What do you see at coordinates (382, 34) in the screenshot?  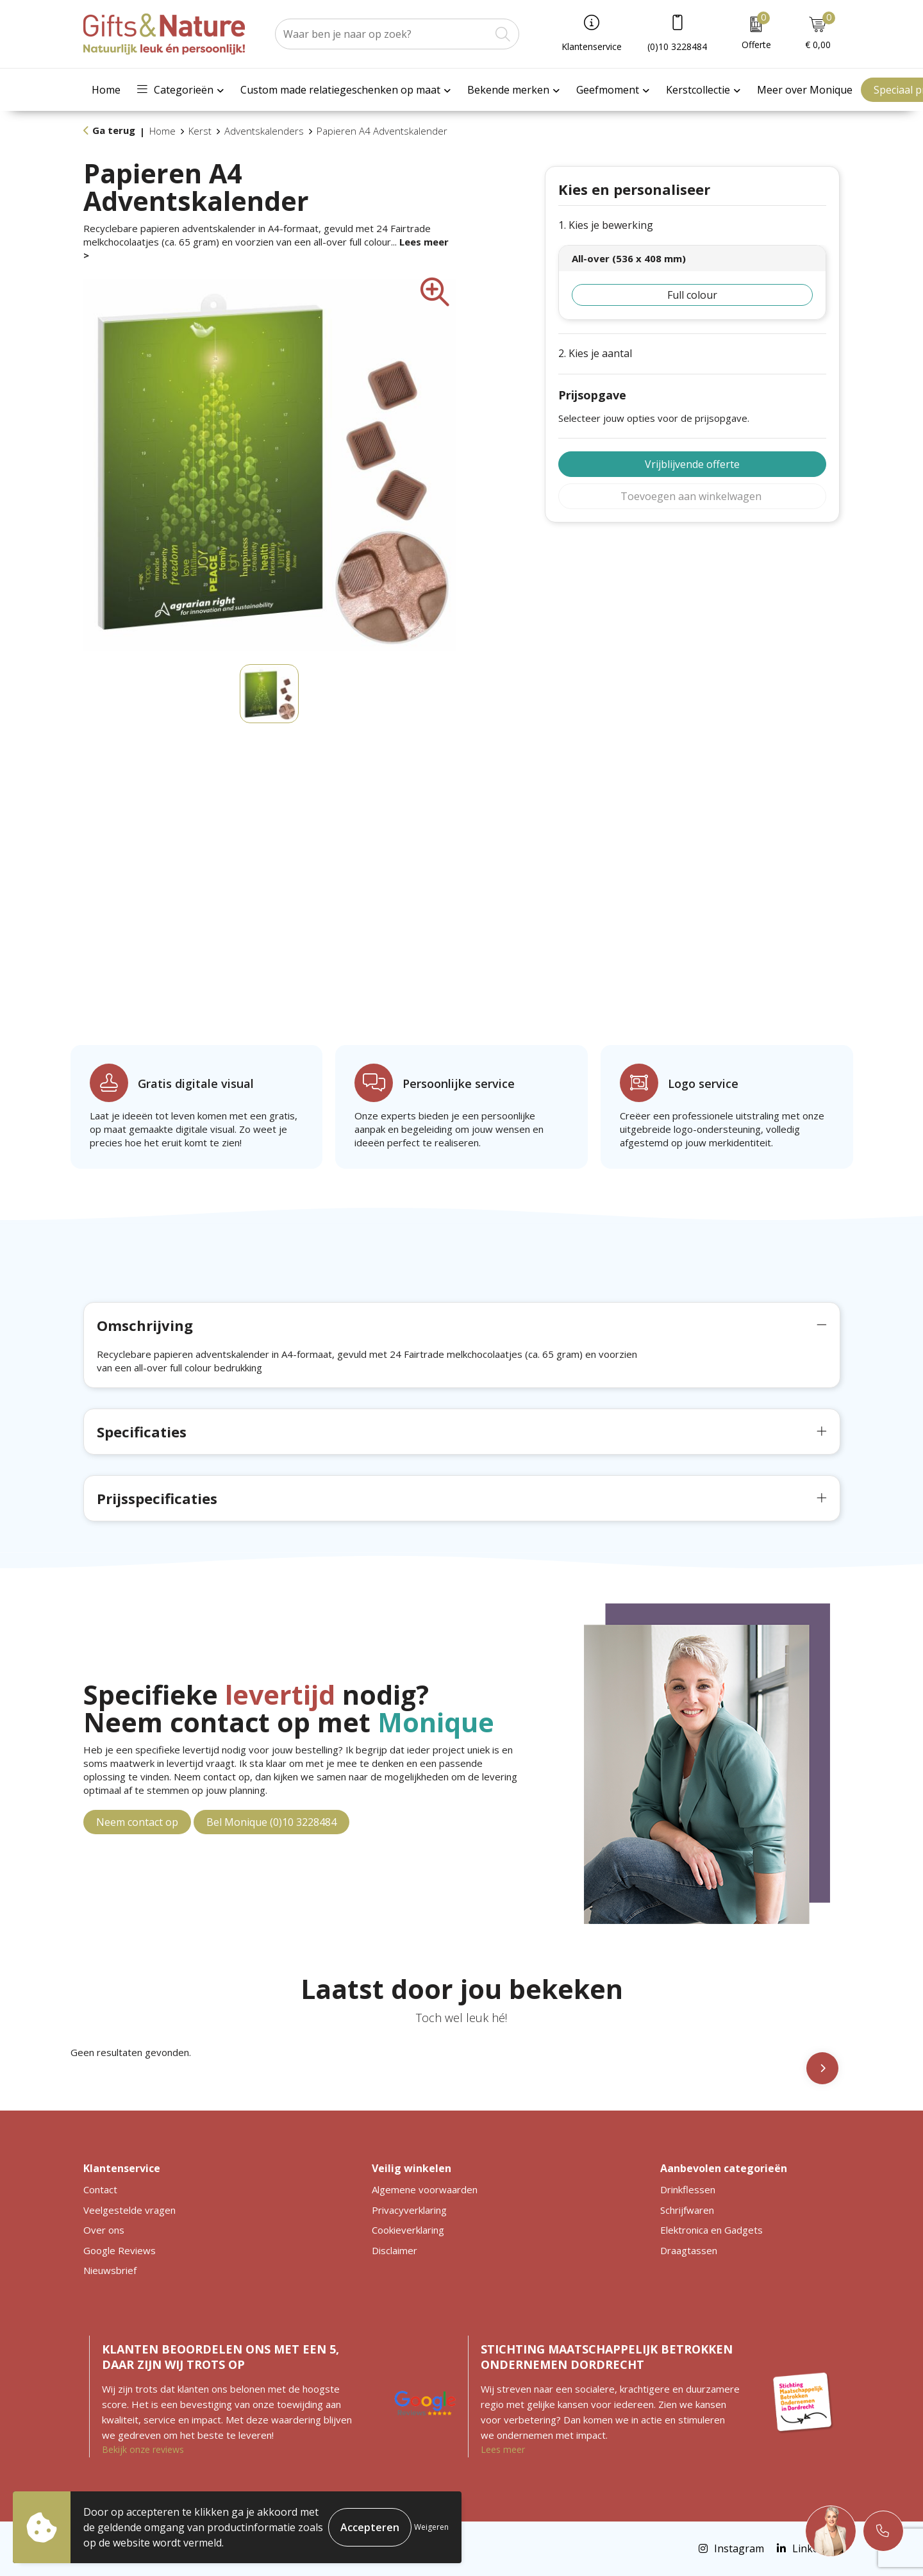 I see `[combobox]` at bounding box center [382, 34].